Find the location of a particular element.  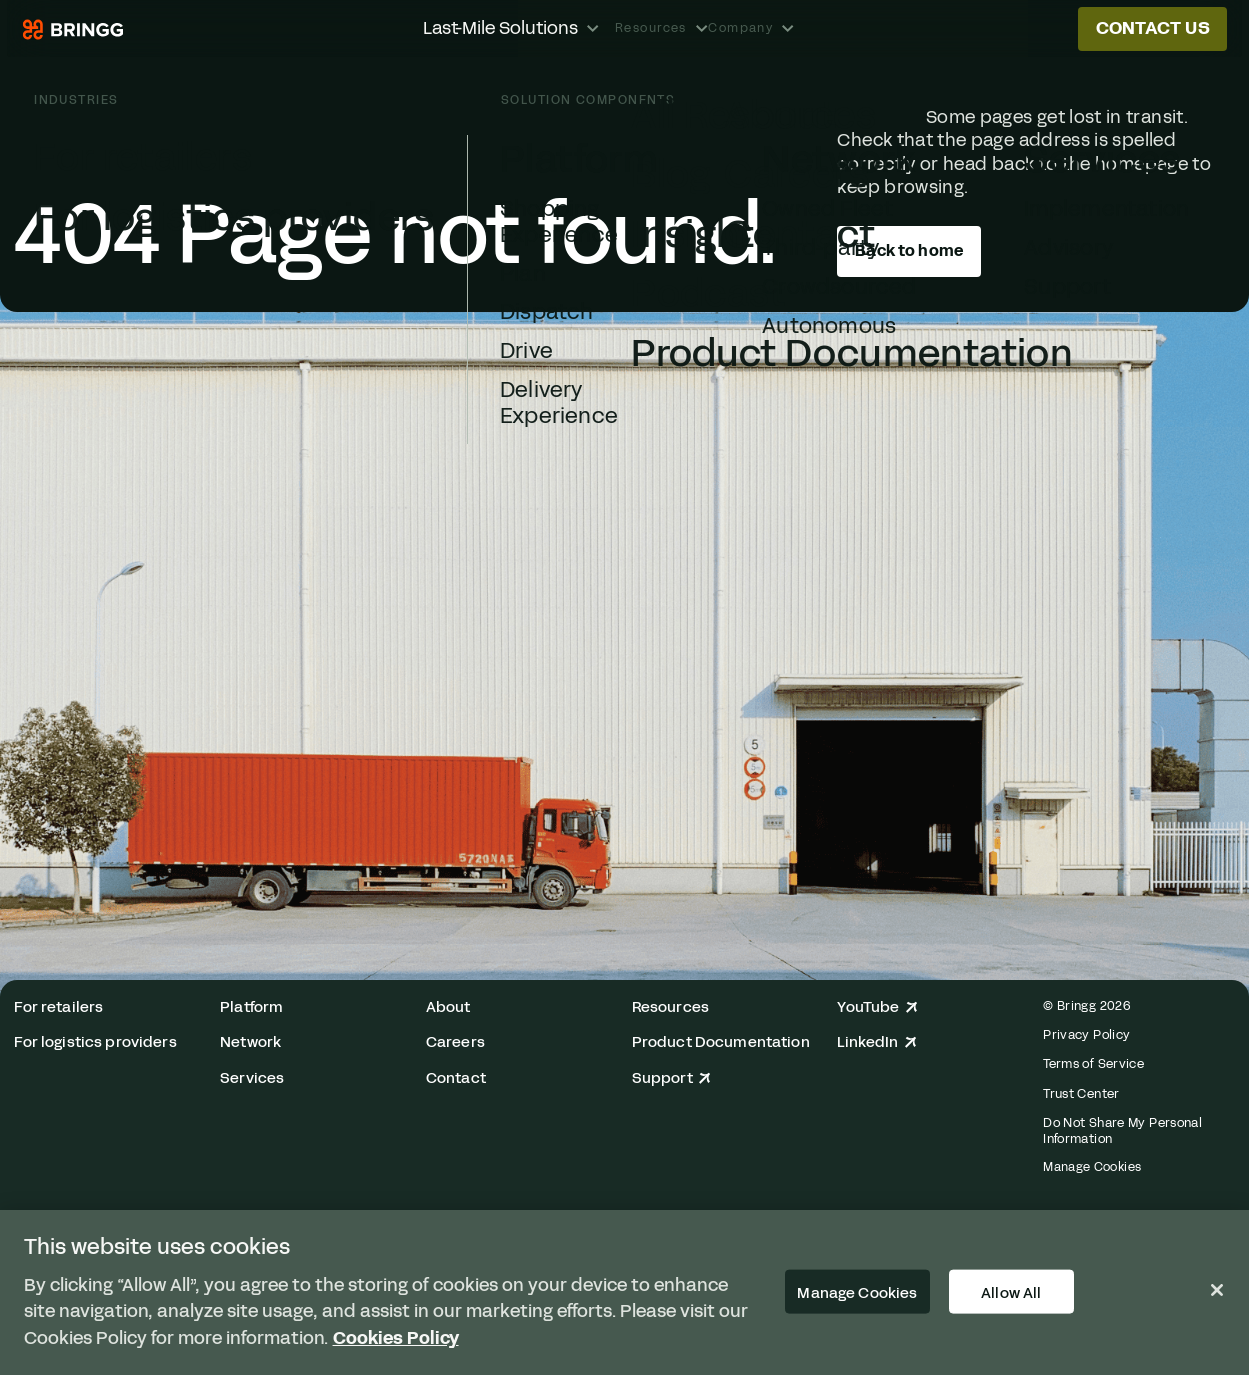

Cookies Policy [More information about your privacy, opens in a new tab] is located at coordinates (396, 1338).